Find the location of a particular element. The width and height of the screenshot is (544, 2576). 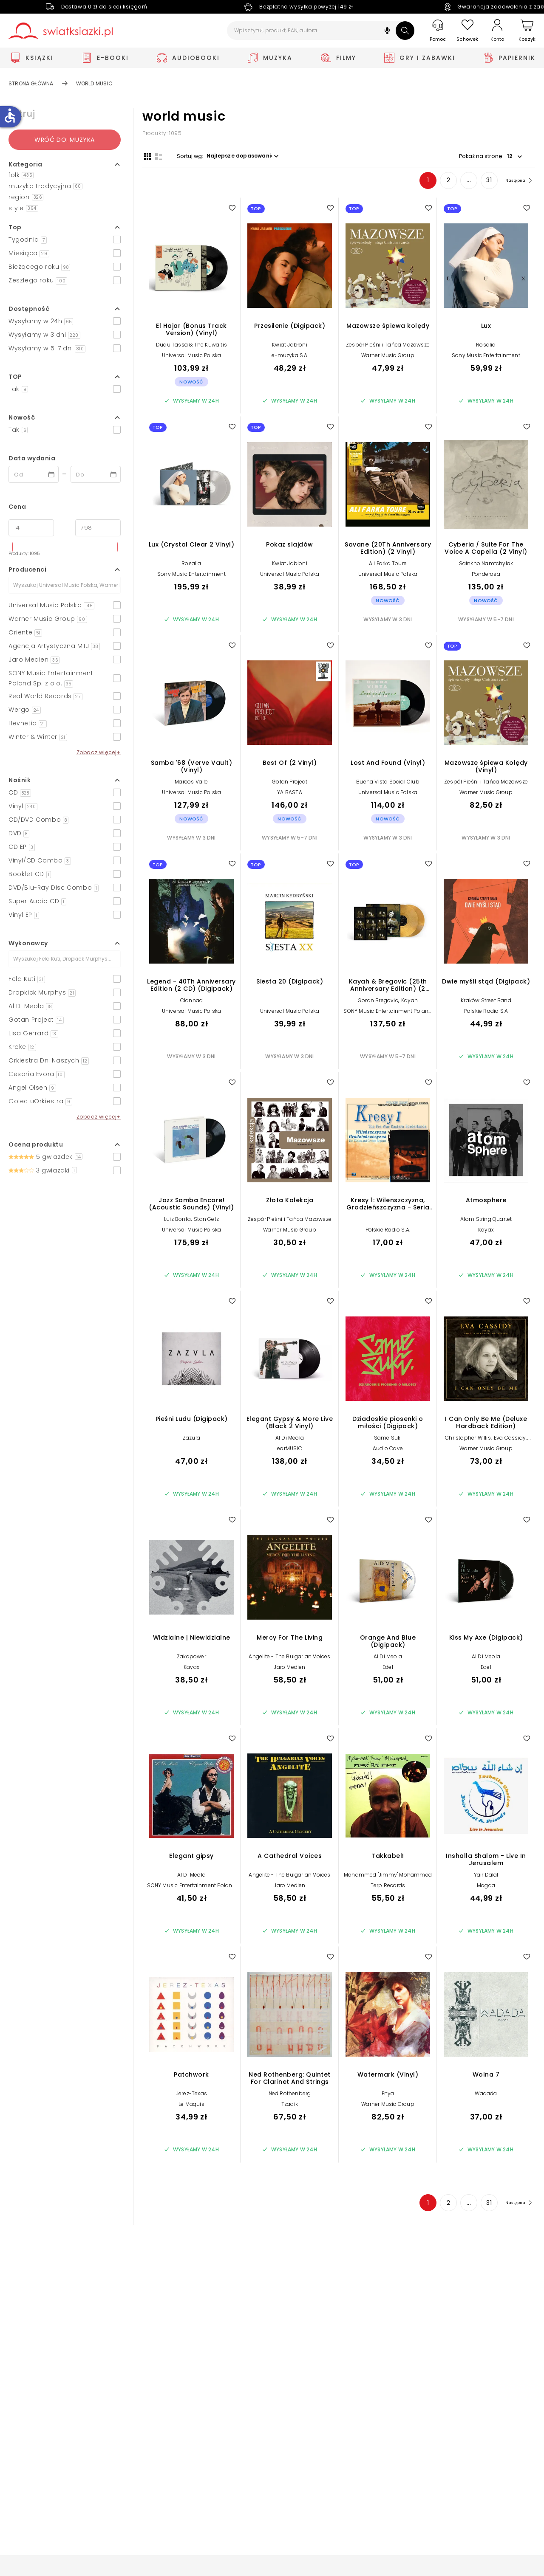

2 [Strona 2] is located at coordinates (441, 182).